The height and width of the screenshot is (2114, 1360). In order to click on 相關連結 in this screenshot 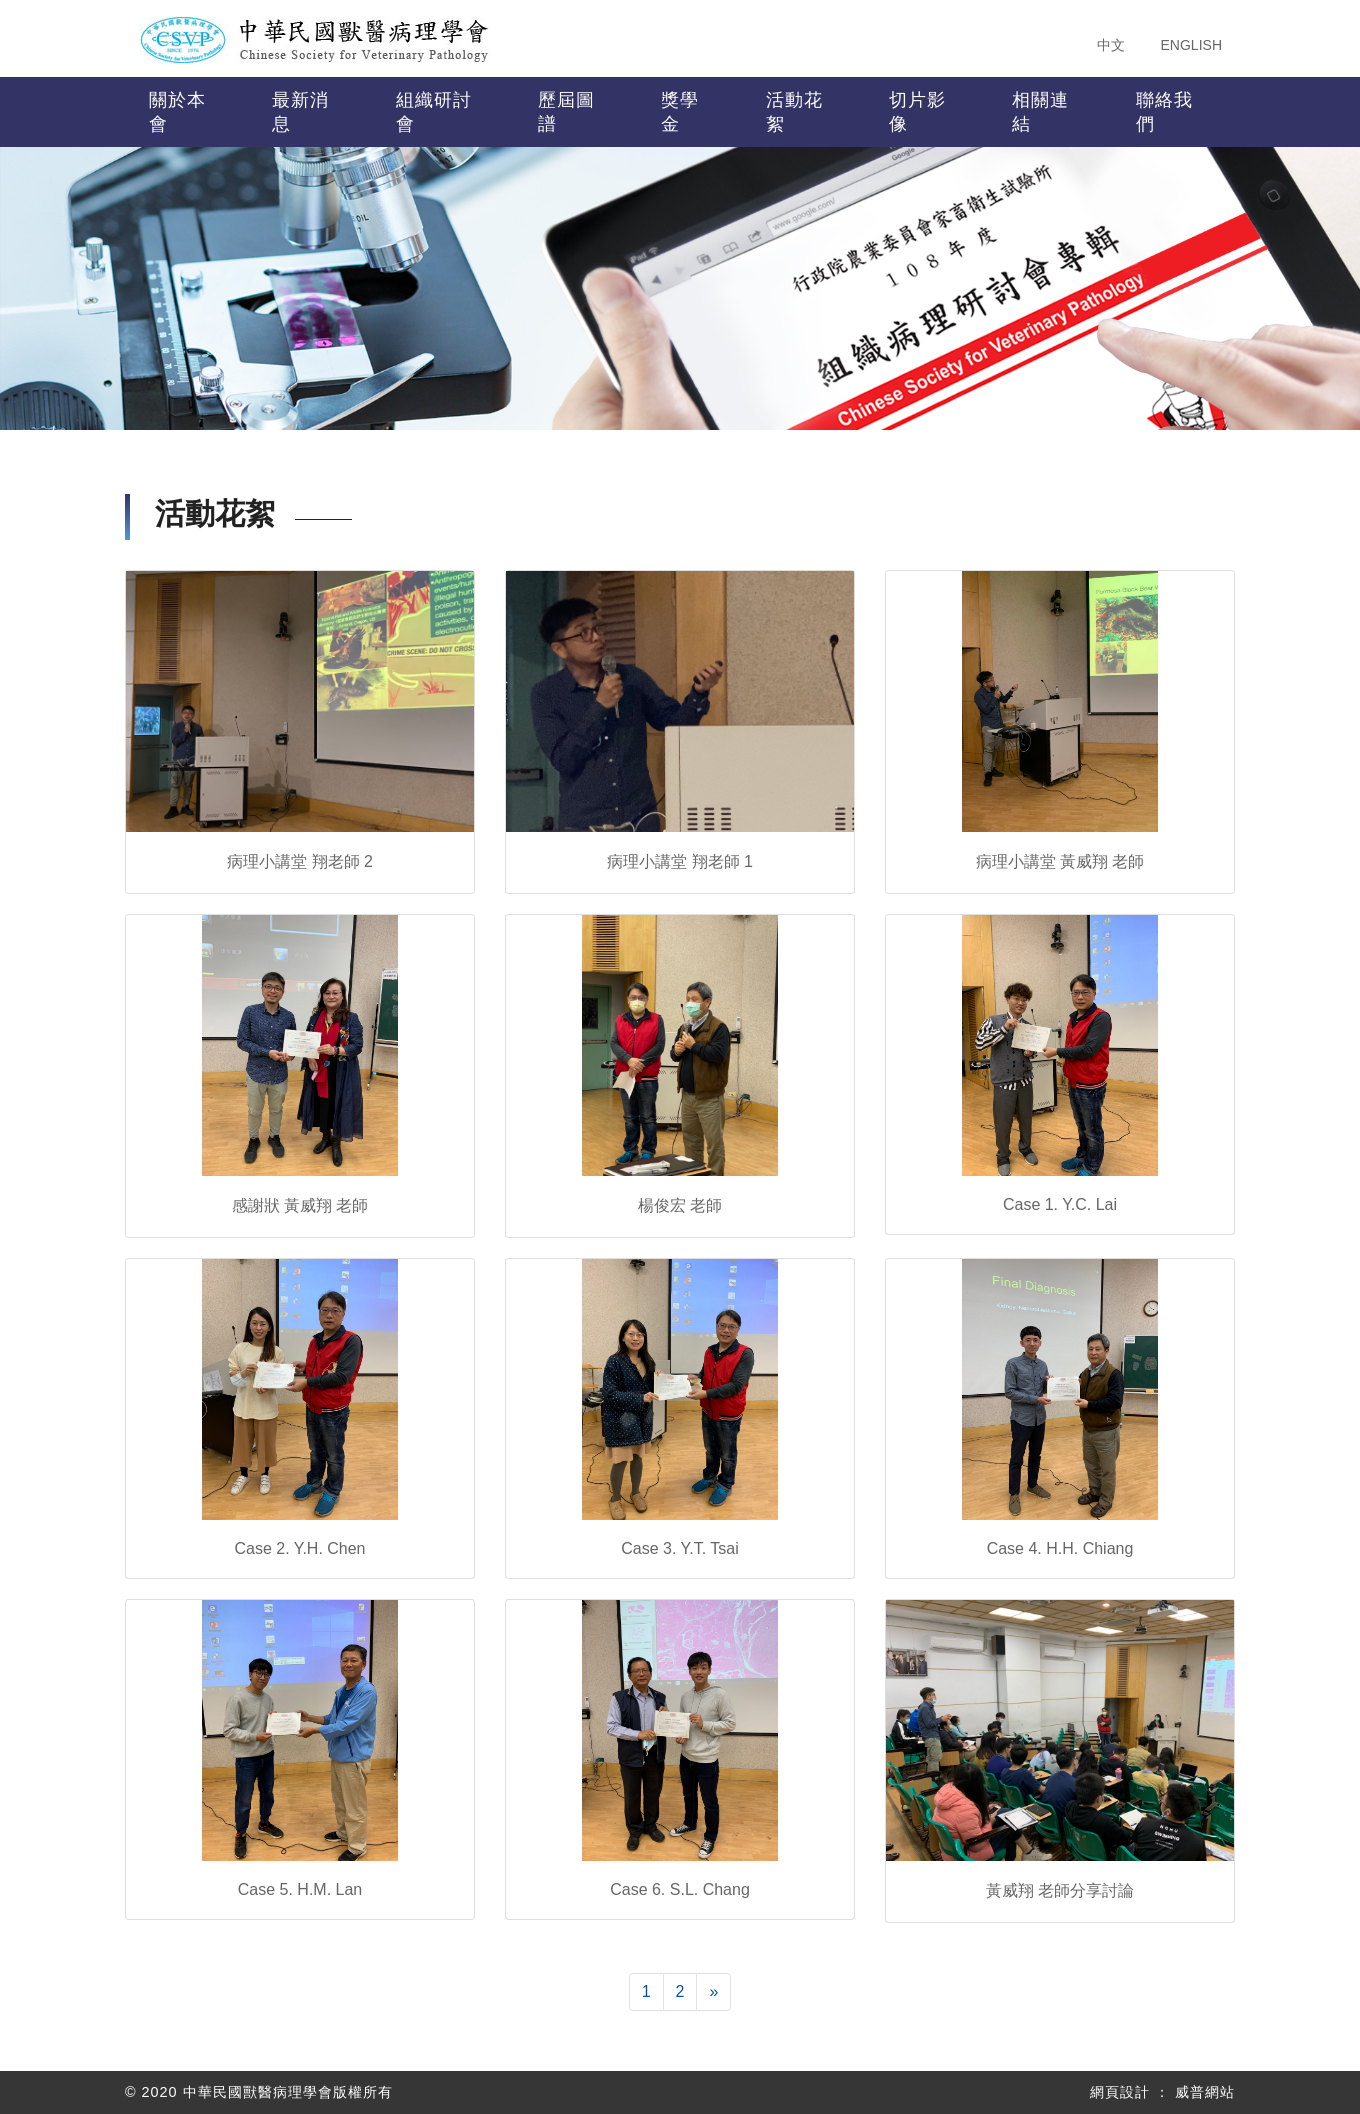, I will do `click(1040, 112)`.